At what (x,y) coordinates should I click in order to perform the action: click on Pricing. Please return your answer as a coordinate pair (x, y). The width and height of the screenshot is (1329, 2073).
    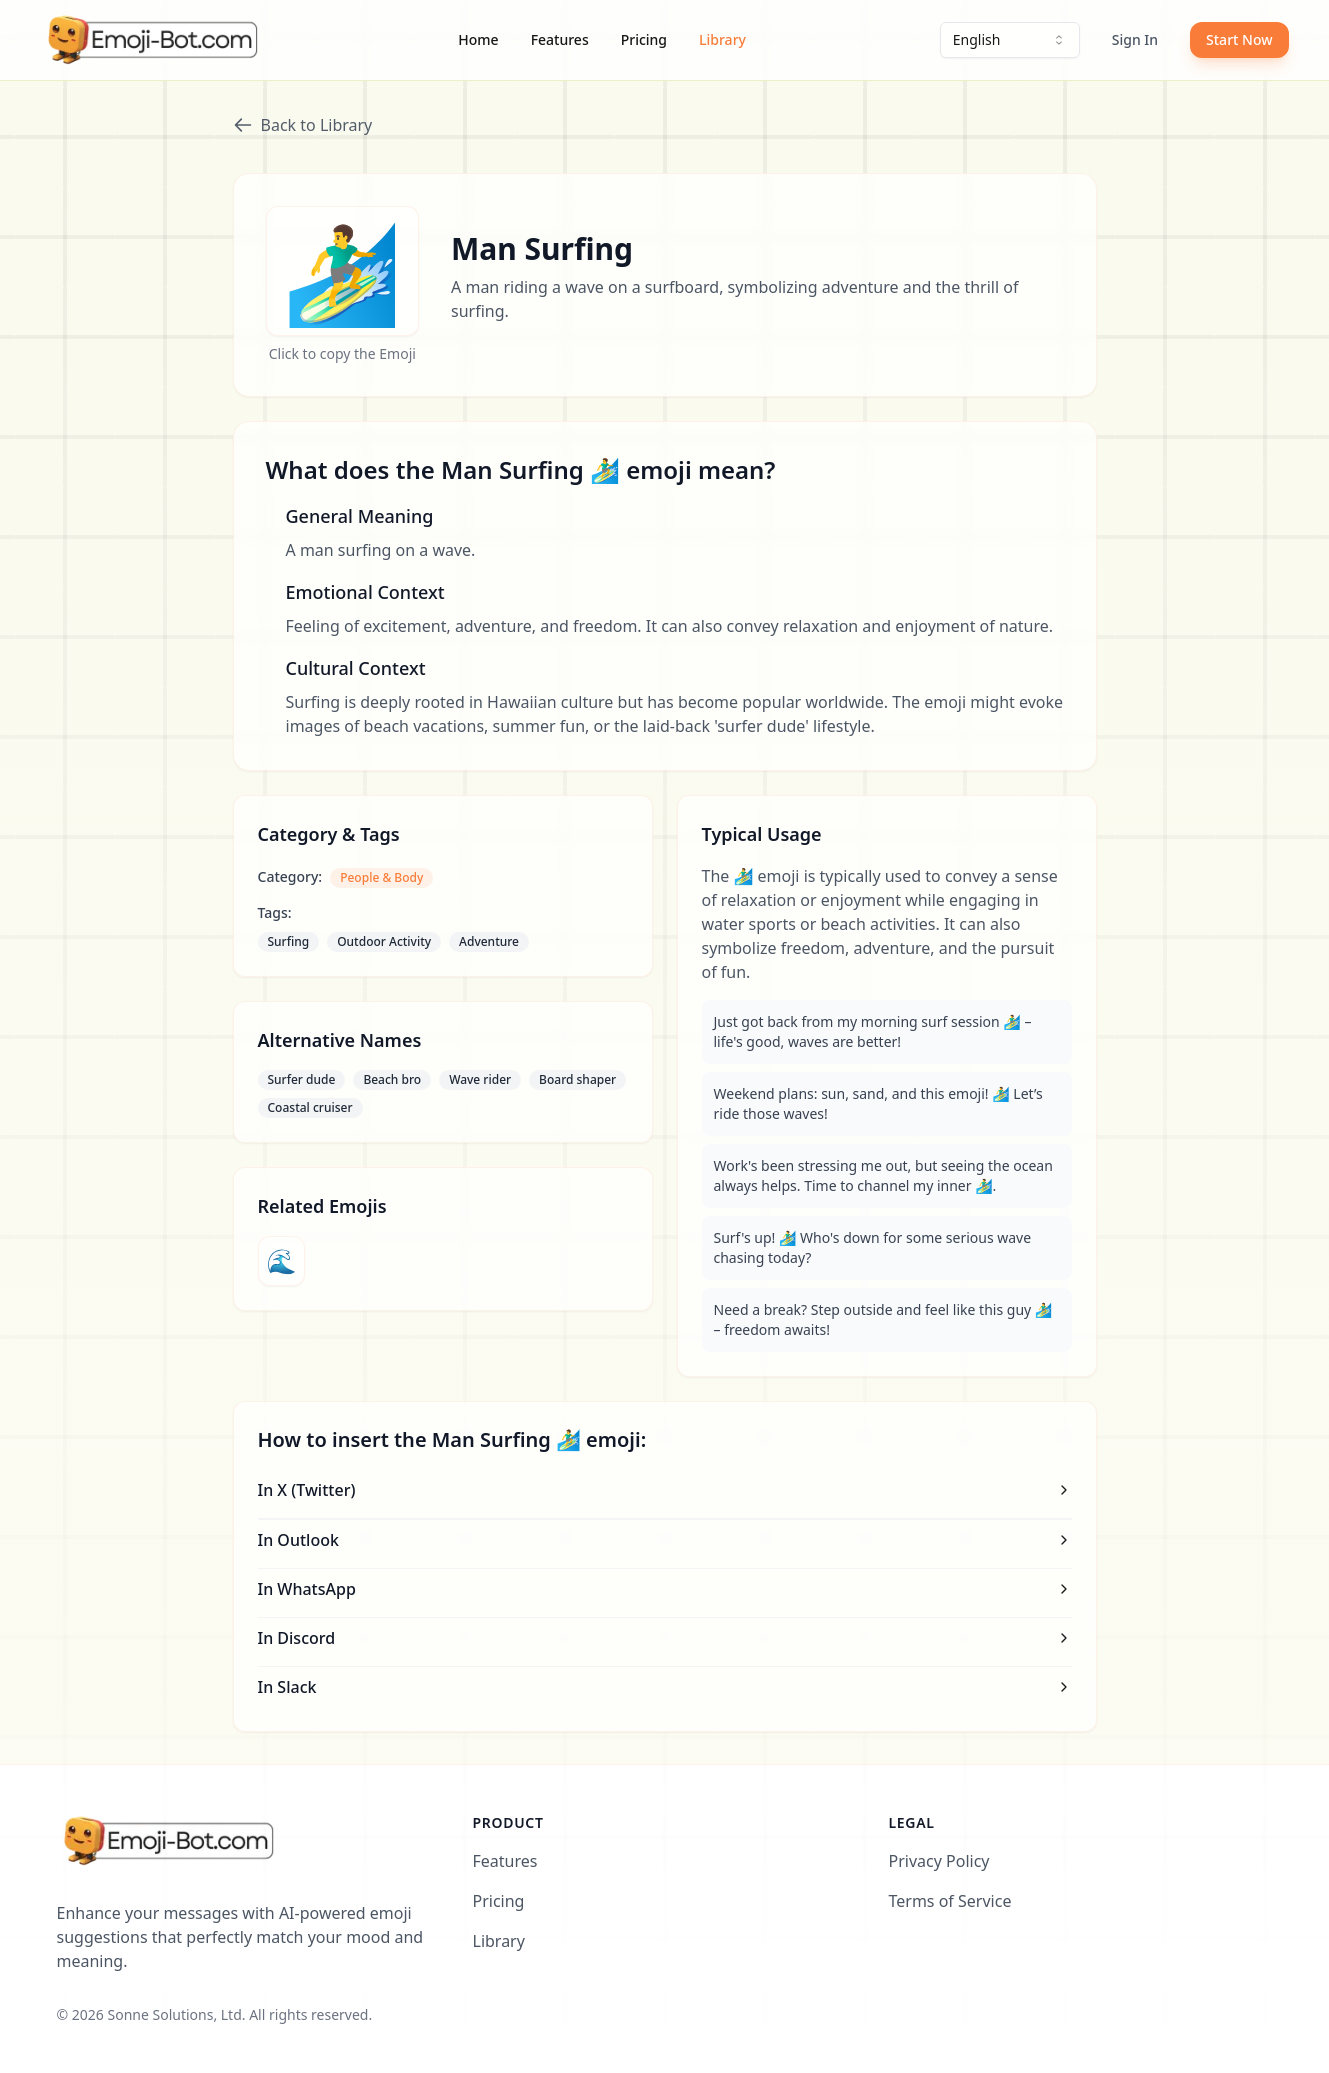
    Looking at the image, I should click on (644, 39).